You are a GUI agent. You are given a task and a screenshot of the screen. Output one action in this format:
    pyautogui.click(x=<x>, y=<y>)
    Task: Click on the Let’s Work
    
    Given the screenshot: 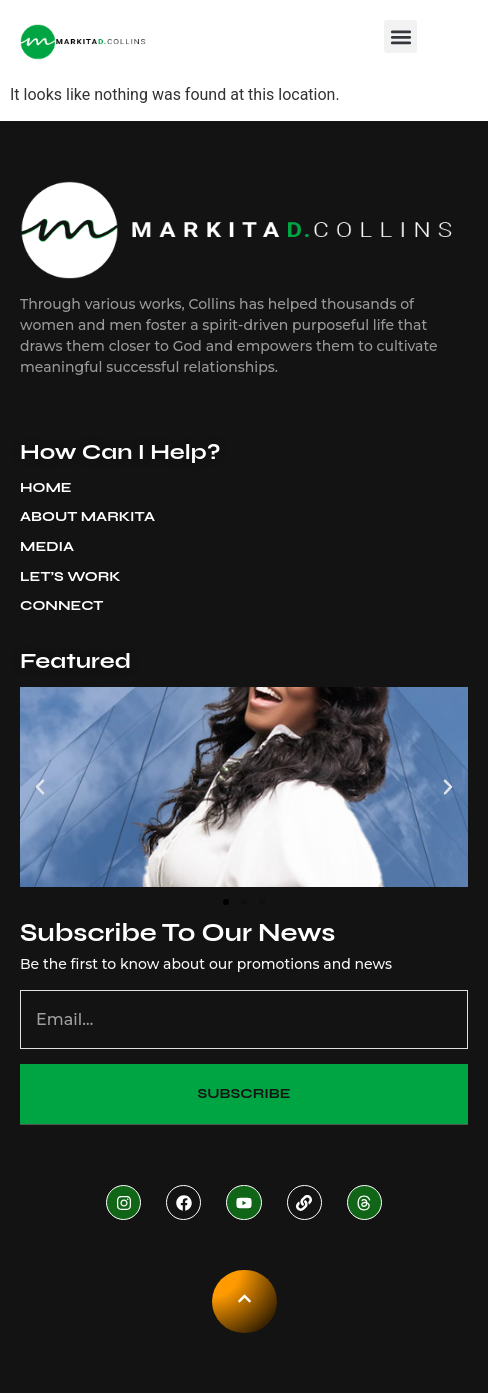 What is the action you would take?
    pyautogui.click(x=70, y=576)
    